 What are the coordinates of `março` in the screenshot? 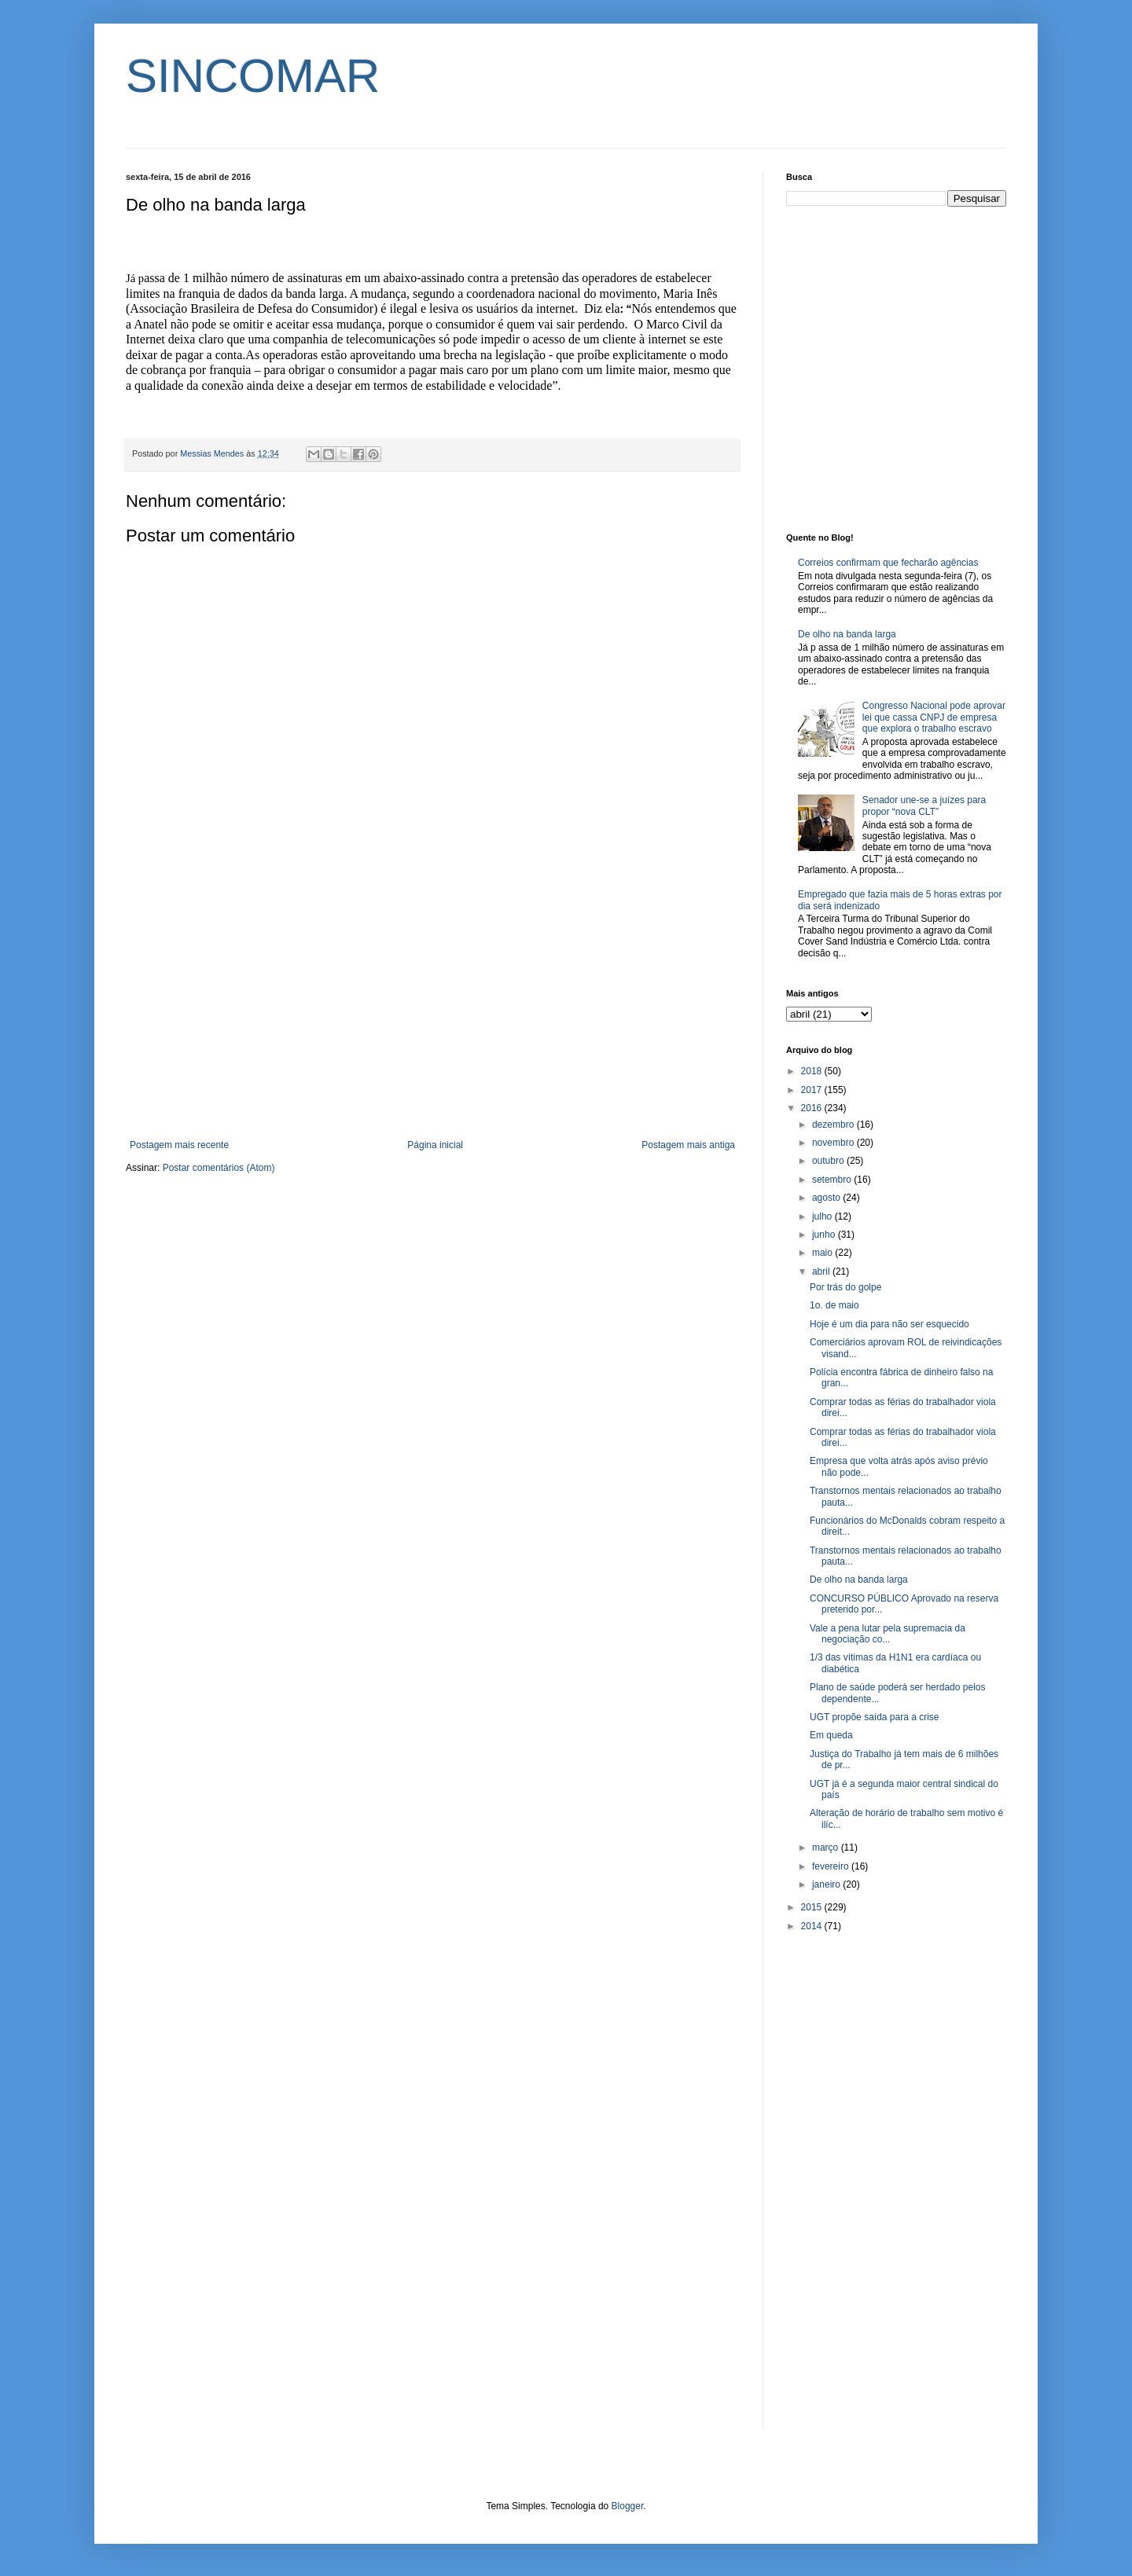 It's located at (826, 1847).